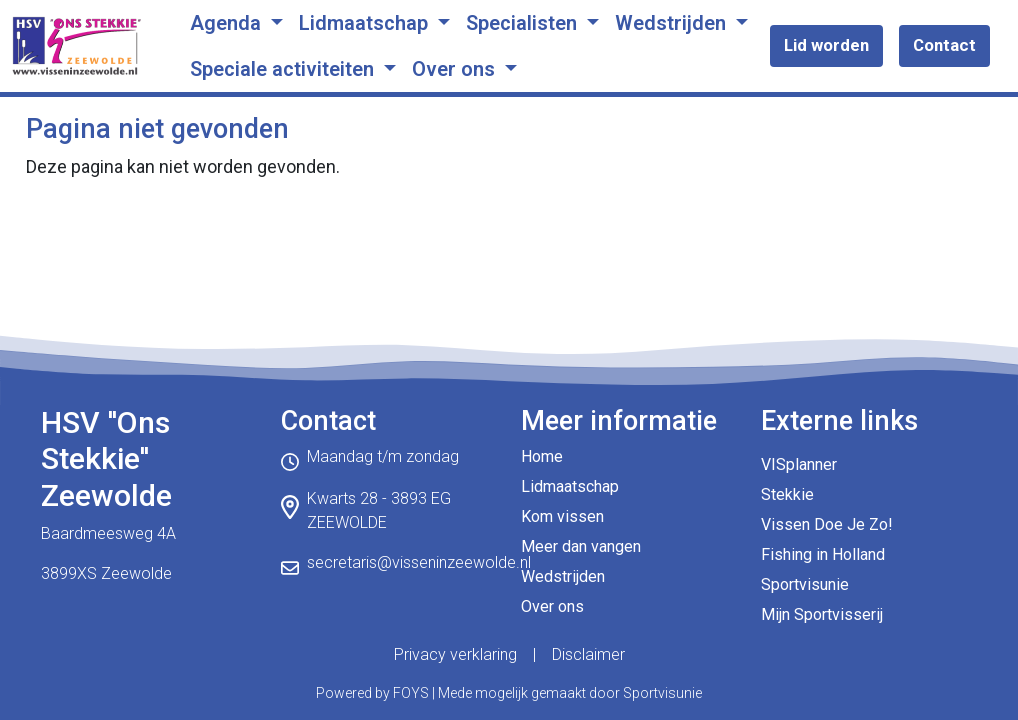  I want to click on VISplanner, so click(799, 464).